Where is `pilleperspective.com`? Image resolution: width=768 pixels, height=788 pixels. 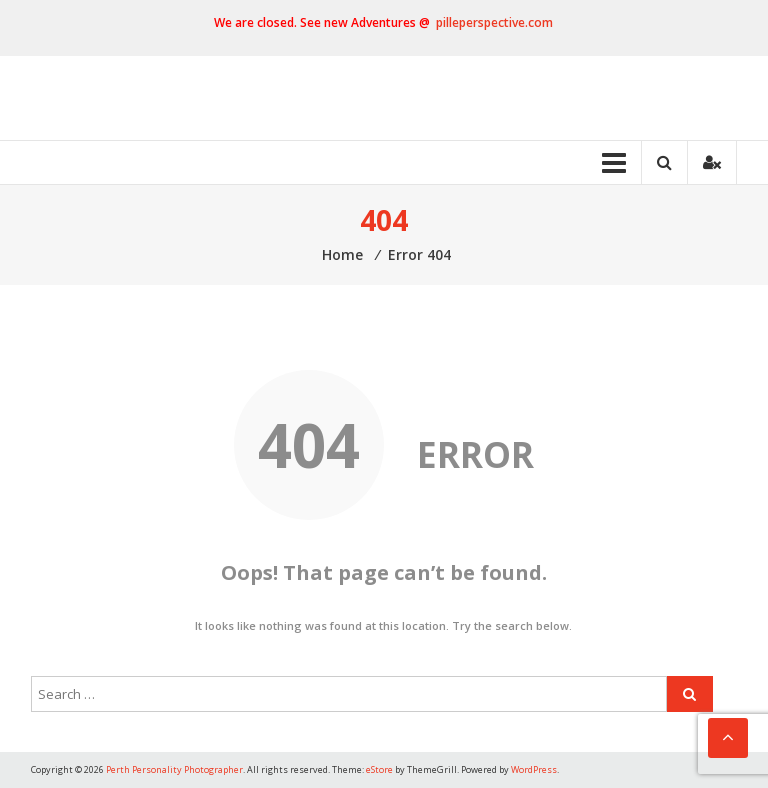 pilleperspective.com is located at coordinates (494, 22).